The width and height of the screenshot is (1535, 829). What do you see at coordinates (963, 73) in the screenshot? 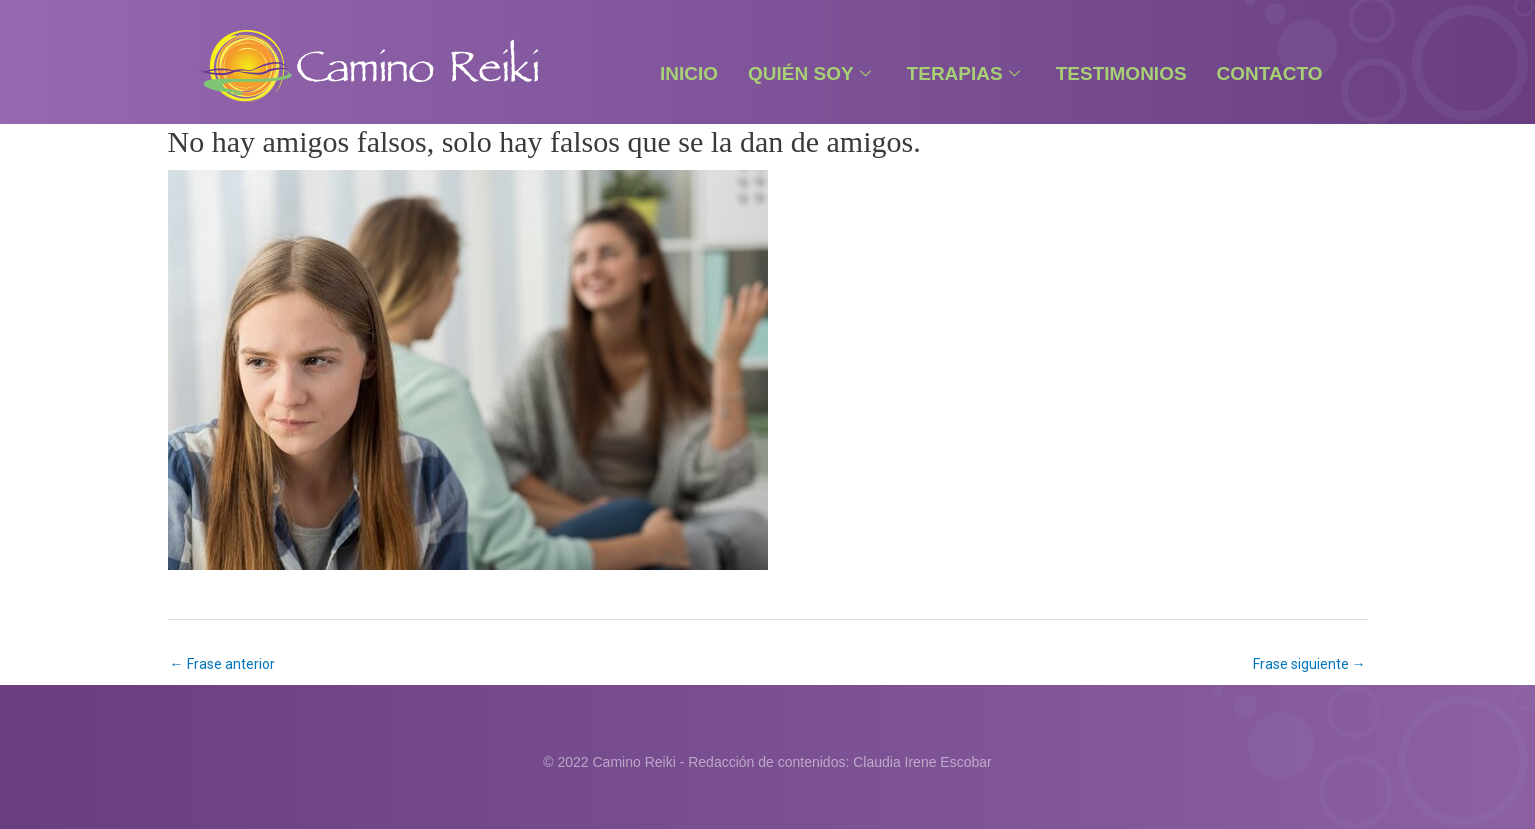
I see `Terapias` at bounding box center [963, 73].